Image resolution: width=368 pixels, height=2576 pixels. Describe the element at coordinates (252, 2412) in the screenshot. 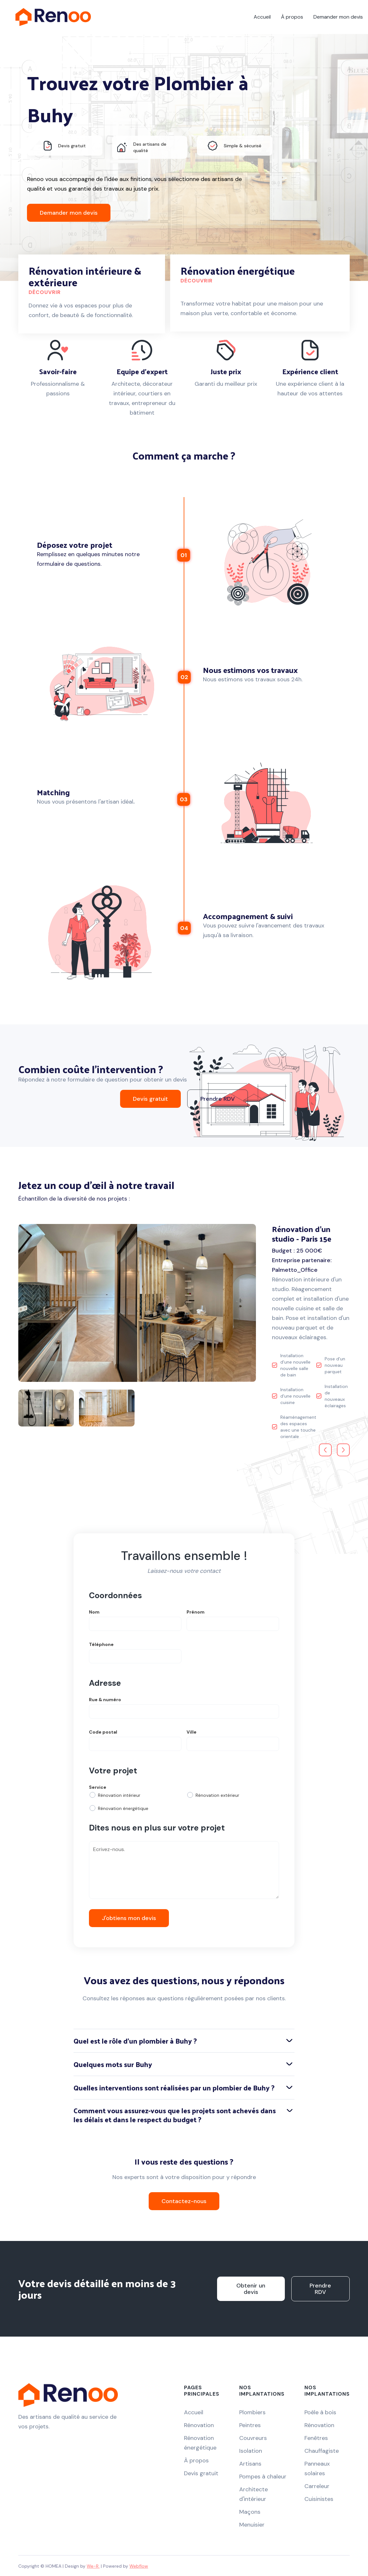

I see `Plombiers` at that location.